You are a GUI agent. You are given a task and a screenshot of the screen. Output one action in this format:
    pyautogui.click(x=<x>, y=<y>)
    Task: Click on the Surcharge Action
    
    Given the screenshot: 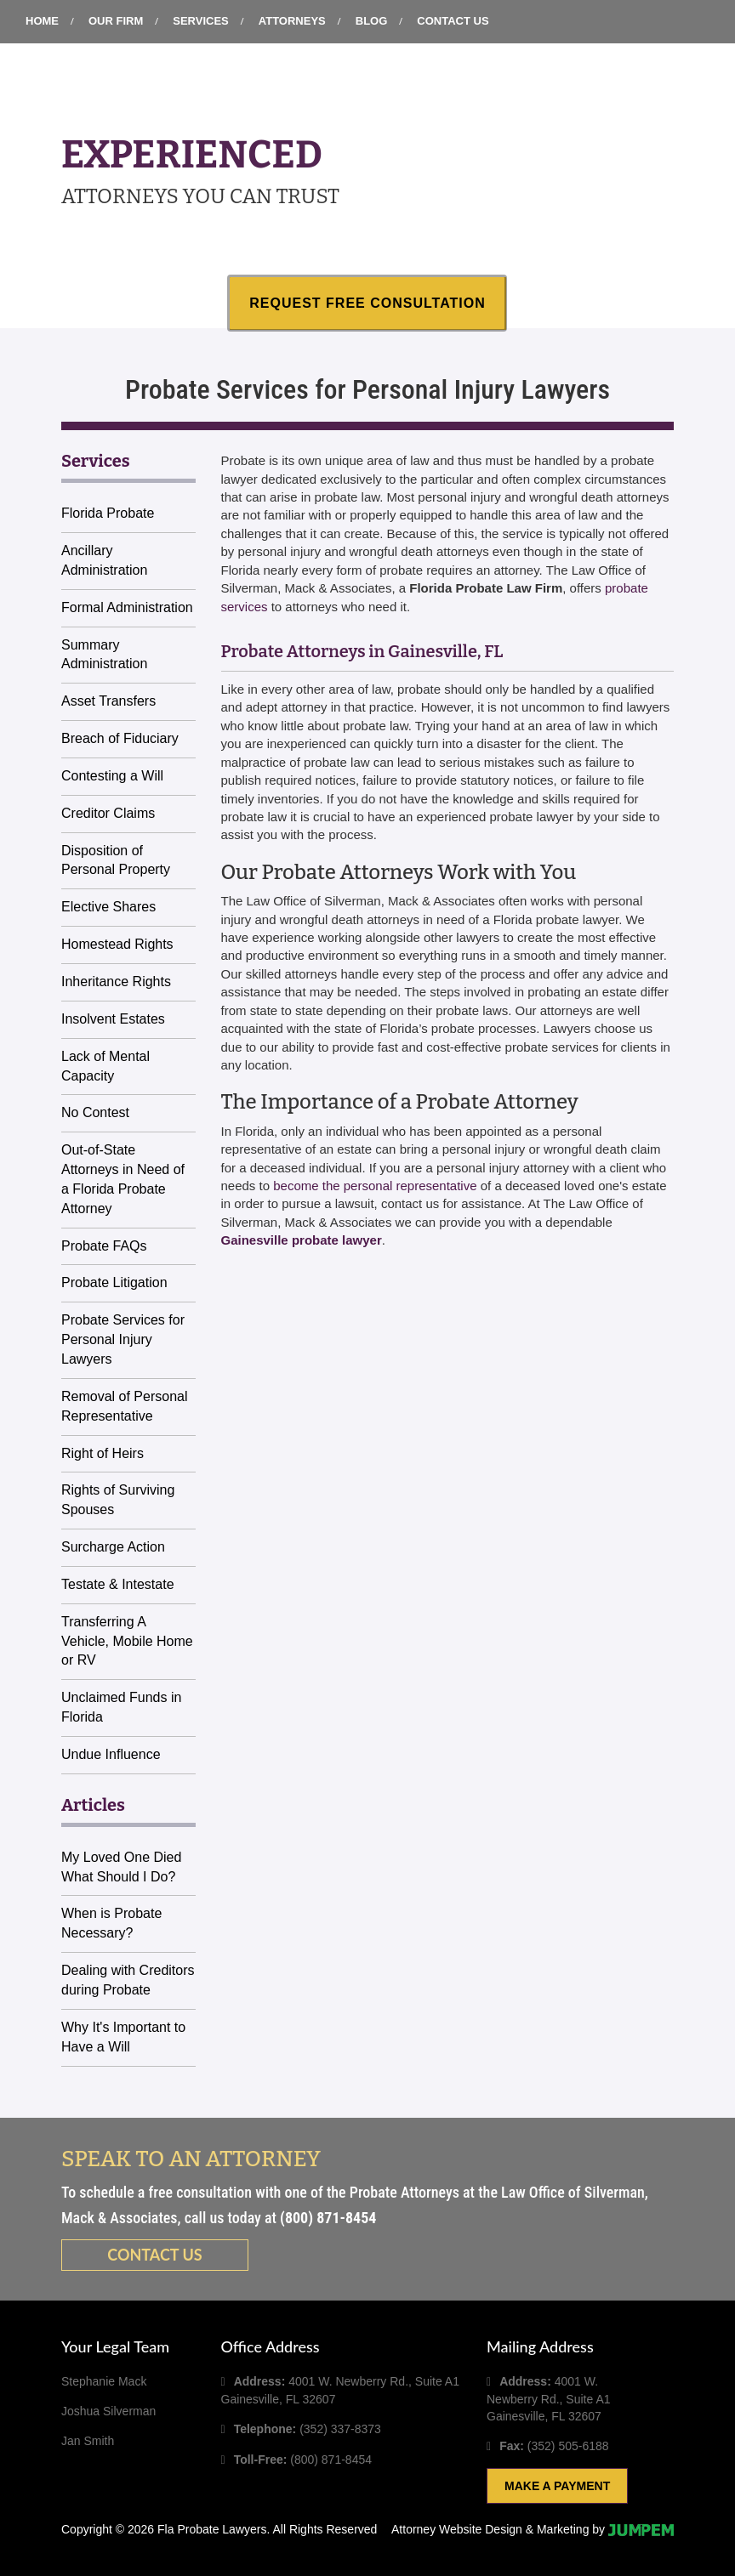 What is the action you would take?
    pyautogui.click(x=113, y=1547)
    